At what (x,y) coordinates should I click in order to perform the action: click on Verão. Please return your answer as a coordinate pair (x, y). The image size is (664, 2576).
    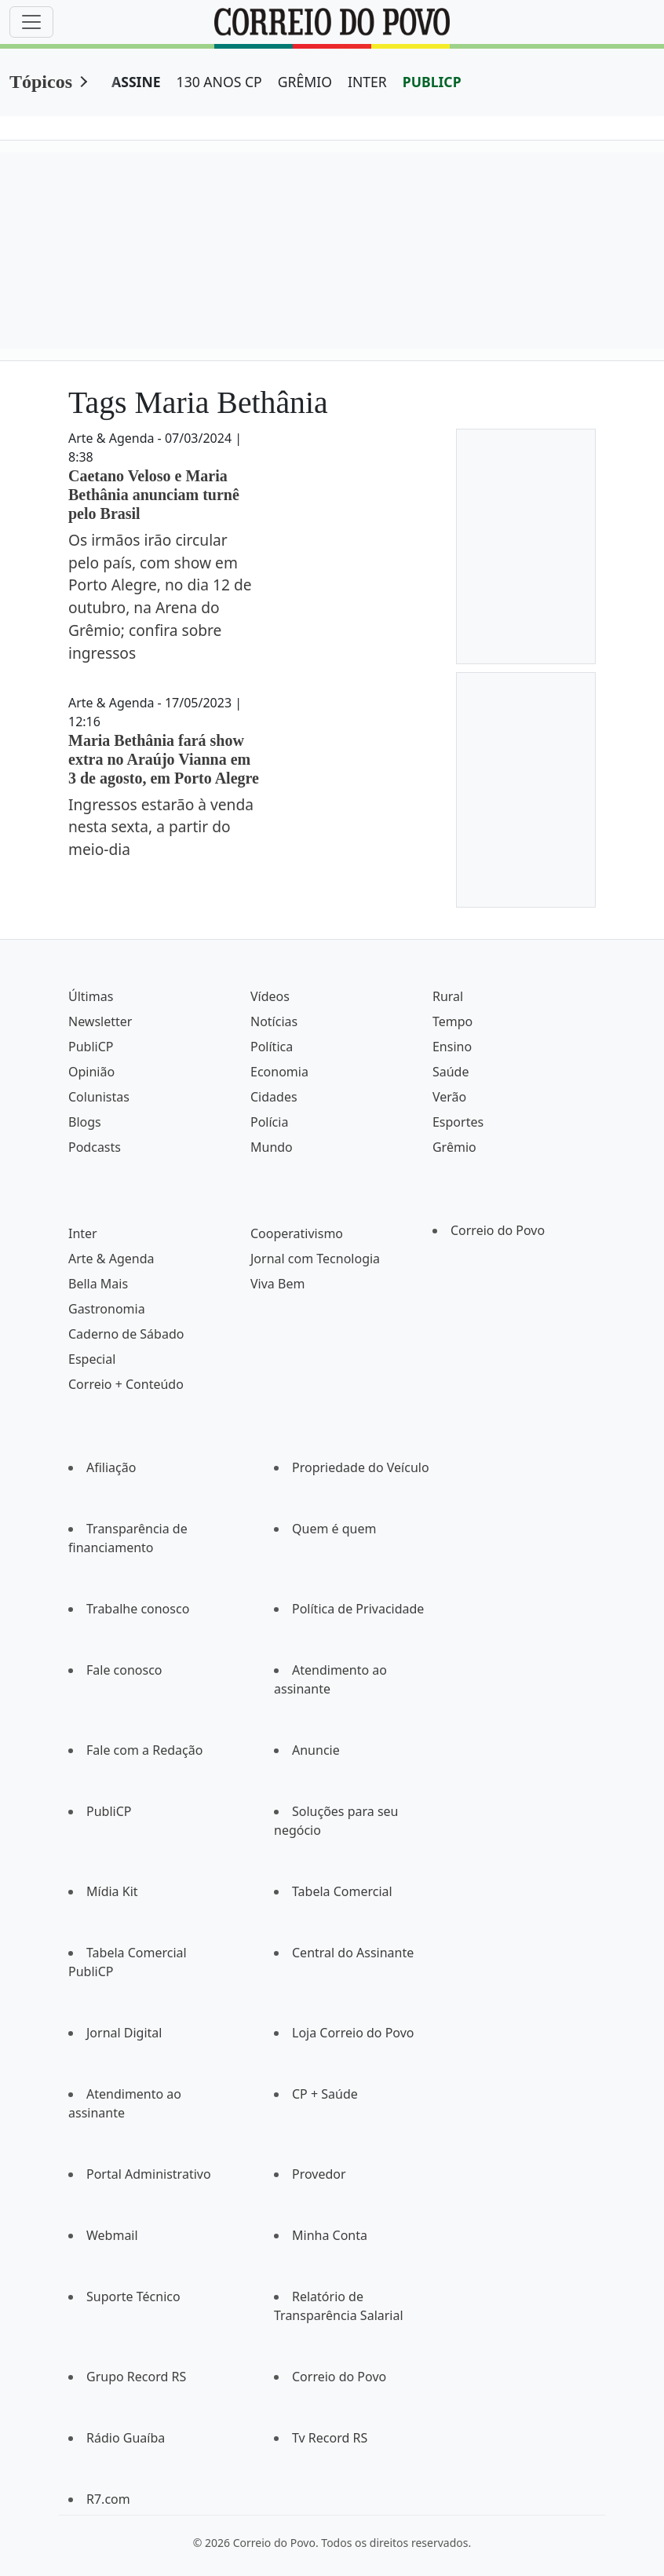
    Looking at the image, I should click on (449, 1096).